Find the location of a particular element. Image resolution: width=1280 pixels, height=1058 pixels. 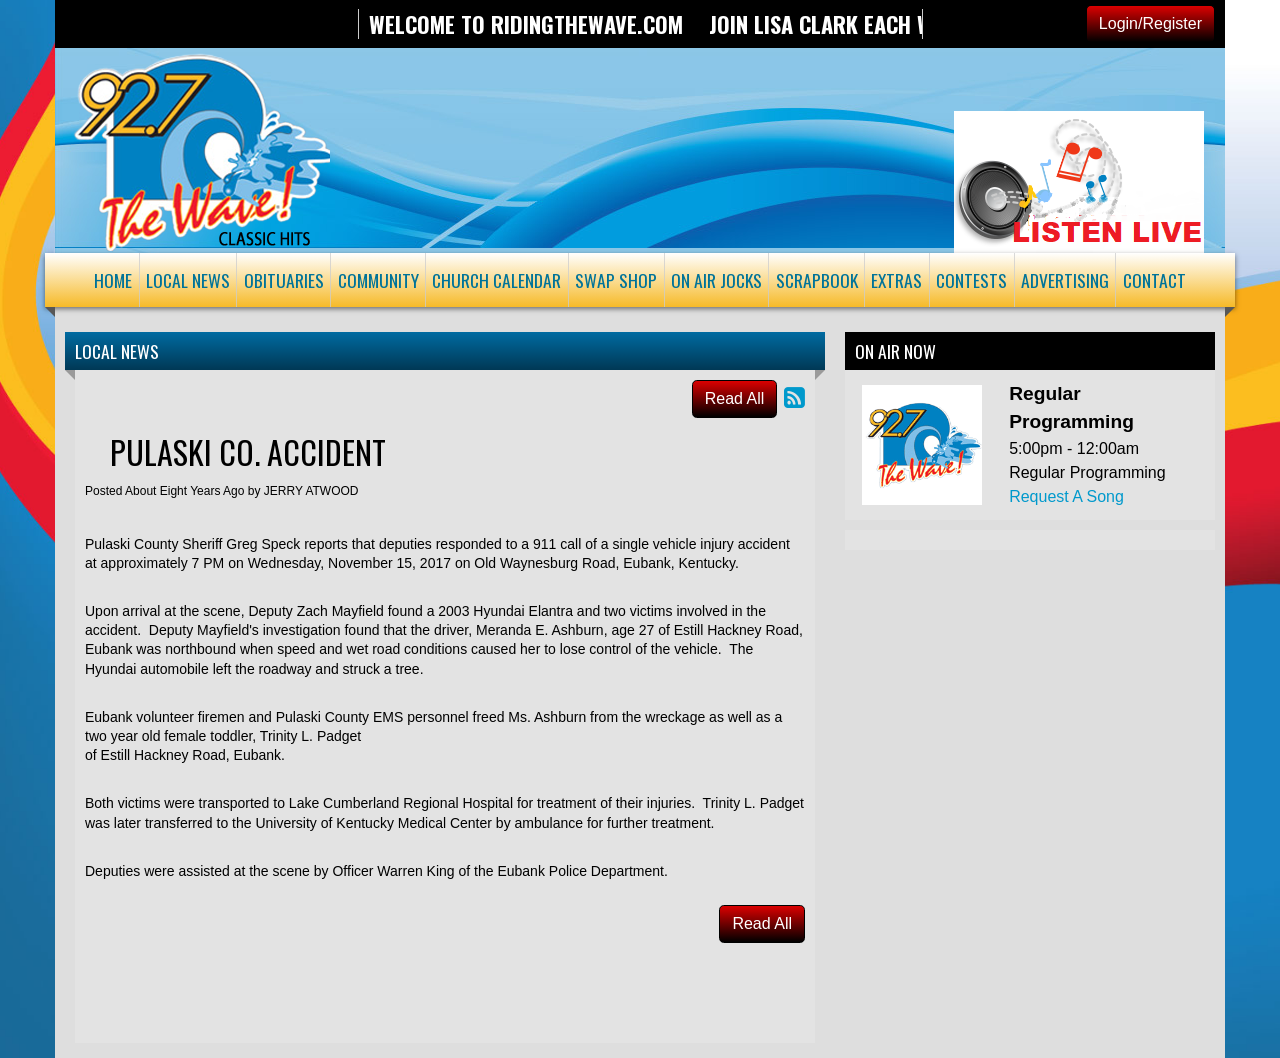

Advertising [button] is located at coordinates (1065, 280).